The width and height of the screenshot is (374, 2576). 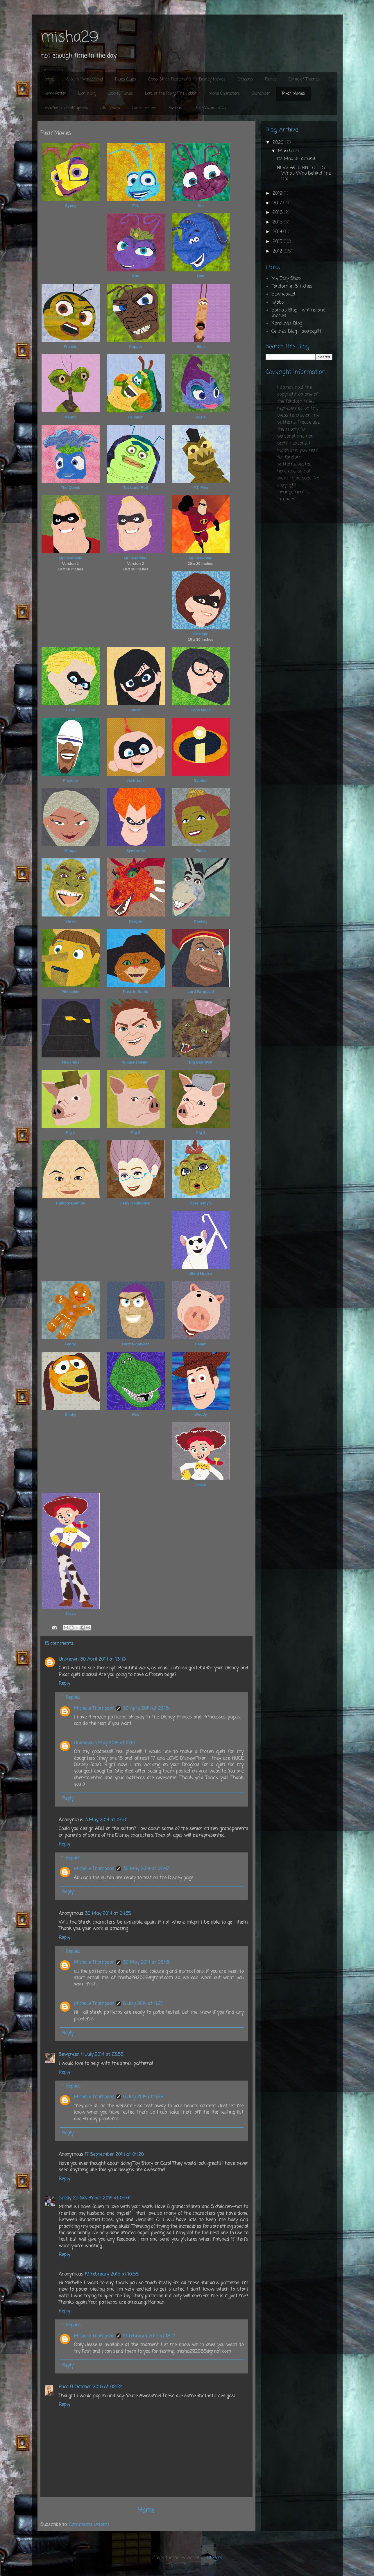 I want to click on 4 July 2014 at 23:58, so click(x=102, y=2054).